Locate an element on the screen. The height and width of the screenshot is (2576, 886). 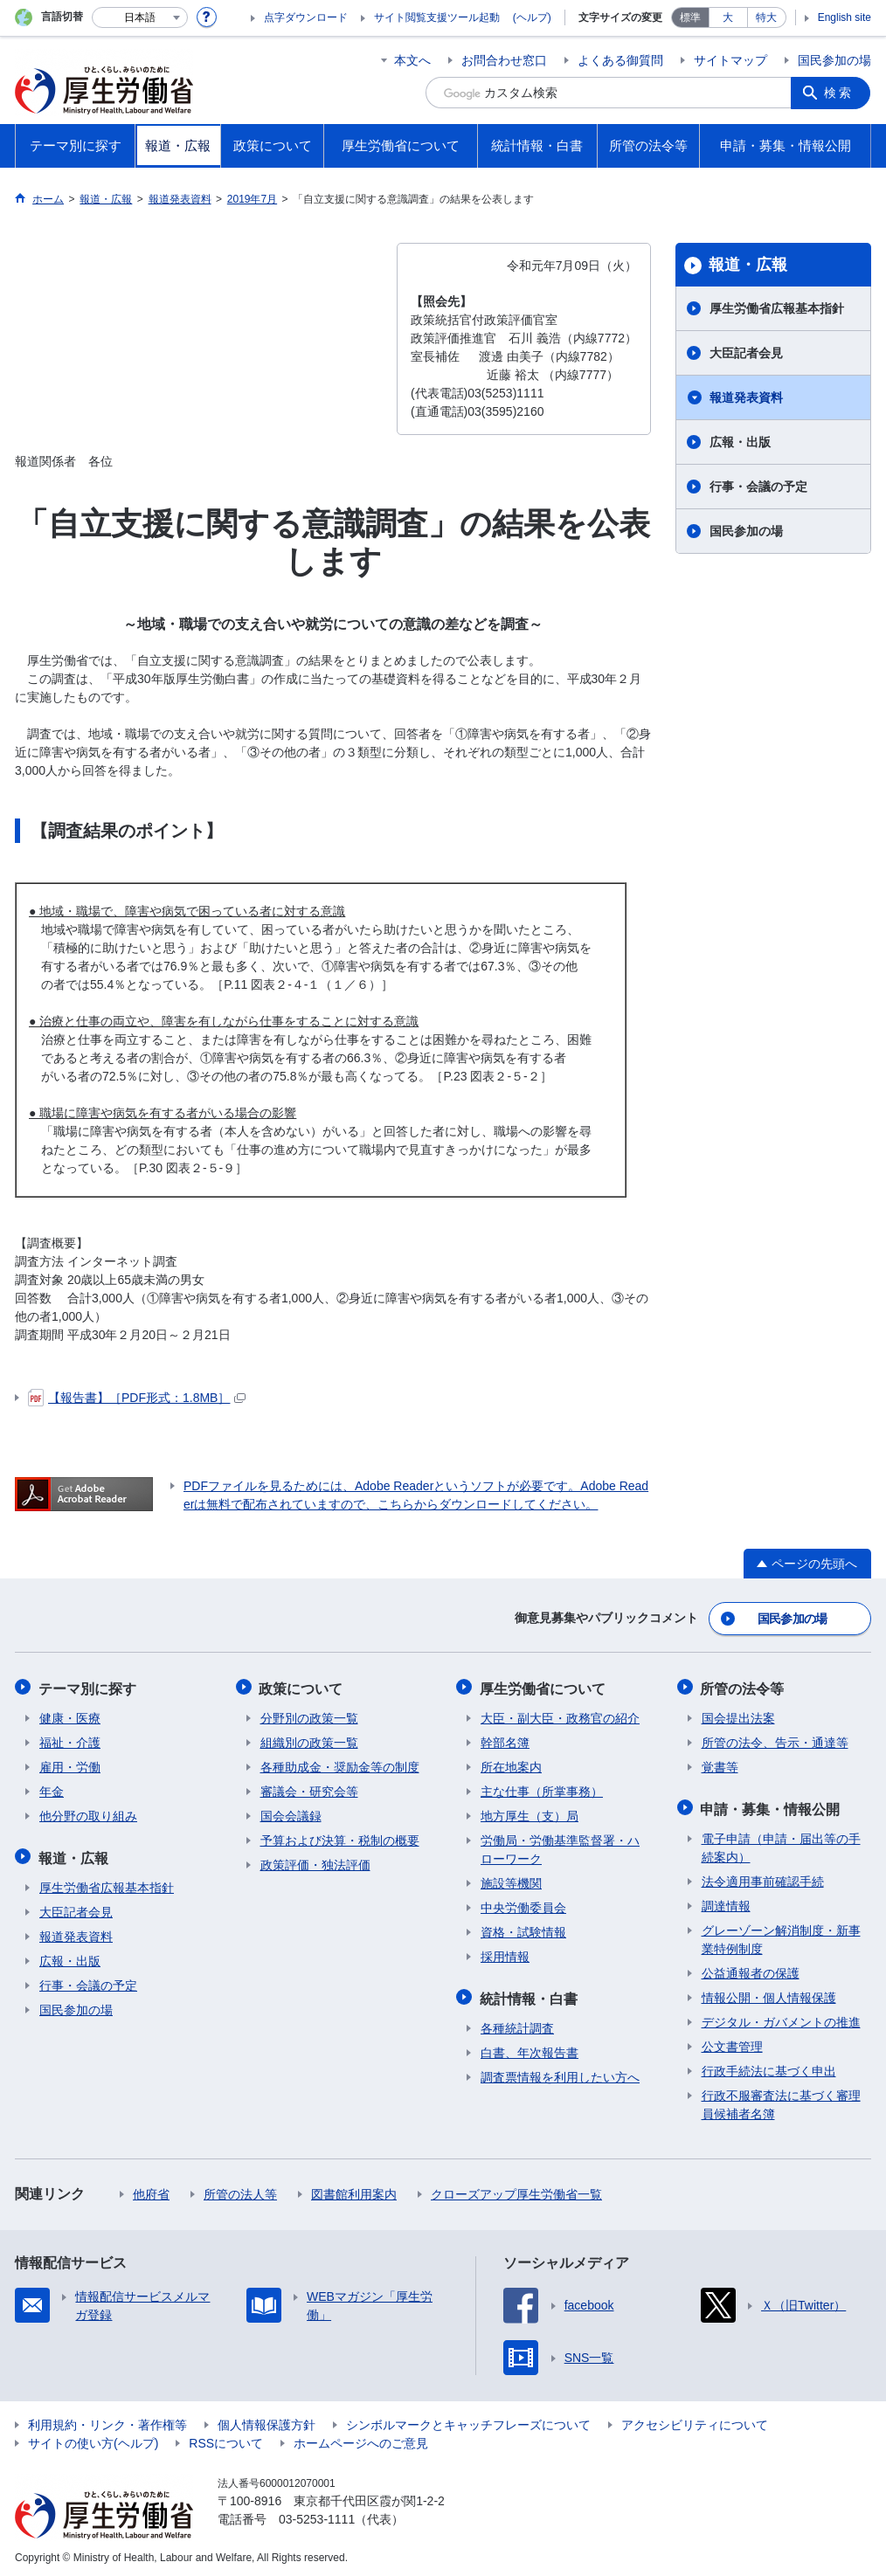
行政不服審査法に基づく審理員候補者名簿 is located at coordinates (781, 2100).